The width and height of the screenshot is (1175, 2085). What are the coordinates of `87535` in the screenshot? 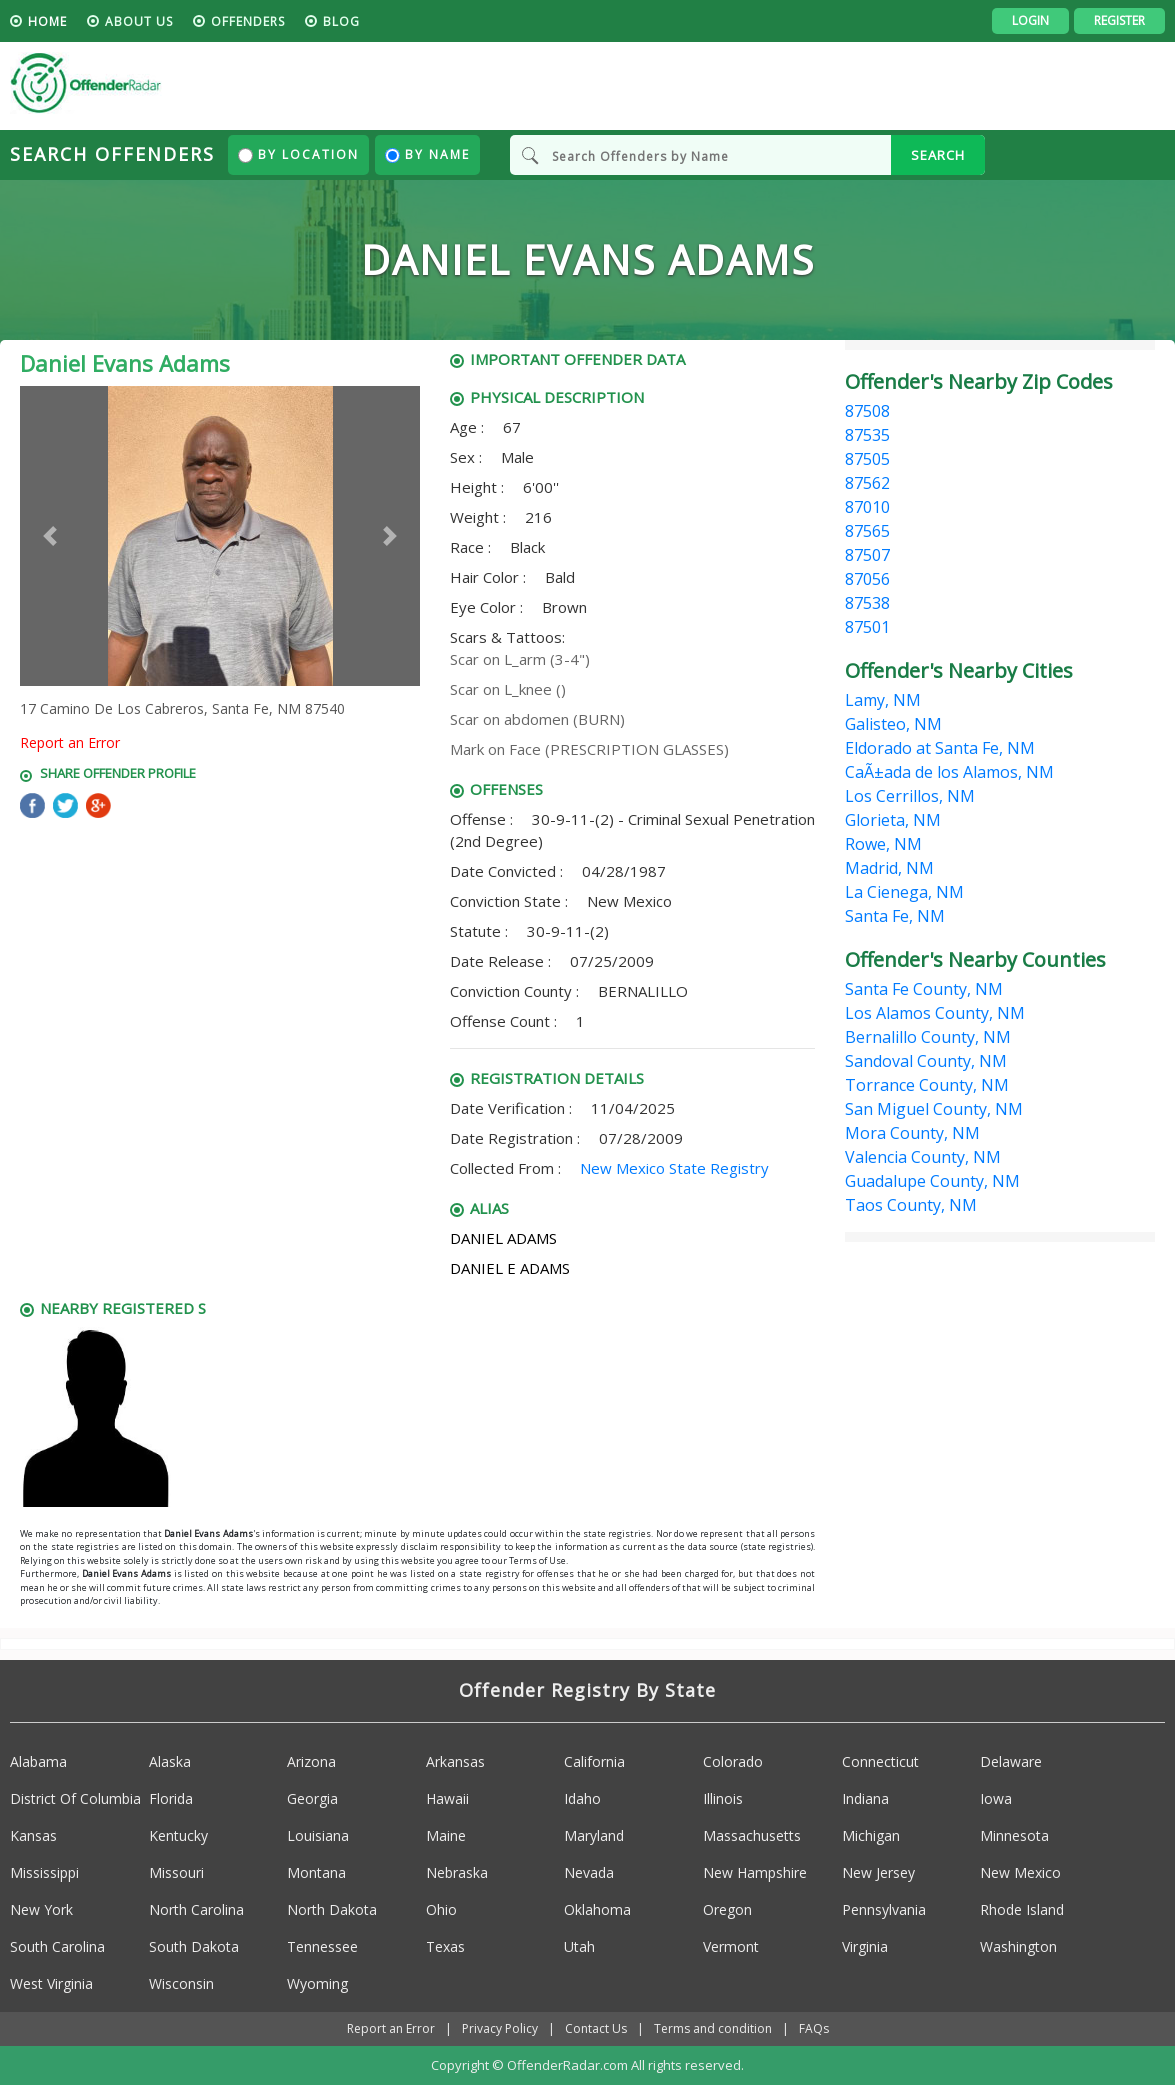 It's located at (867, 435).